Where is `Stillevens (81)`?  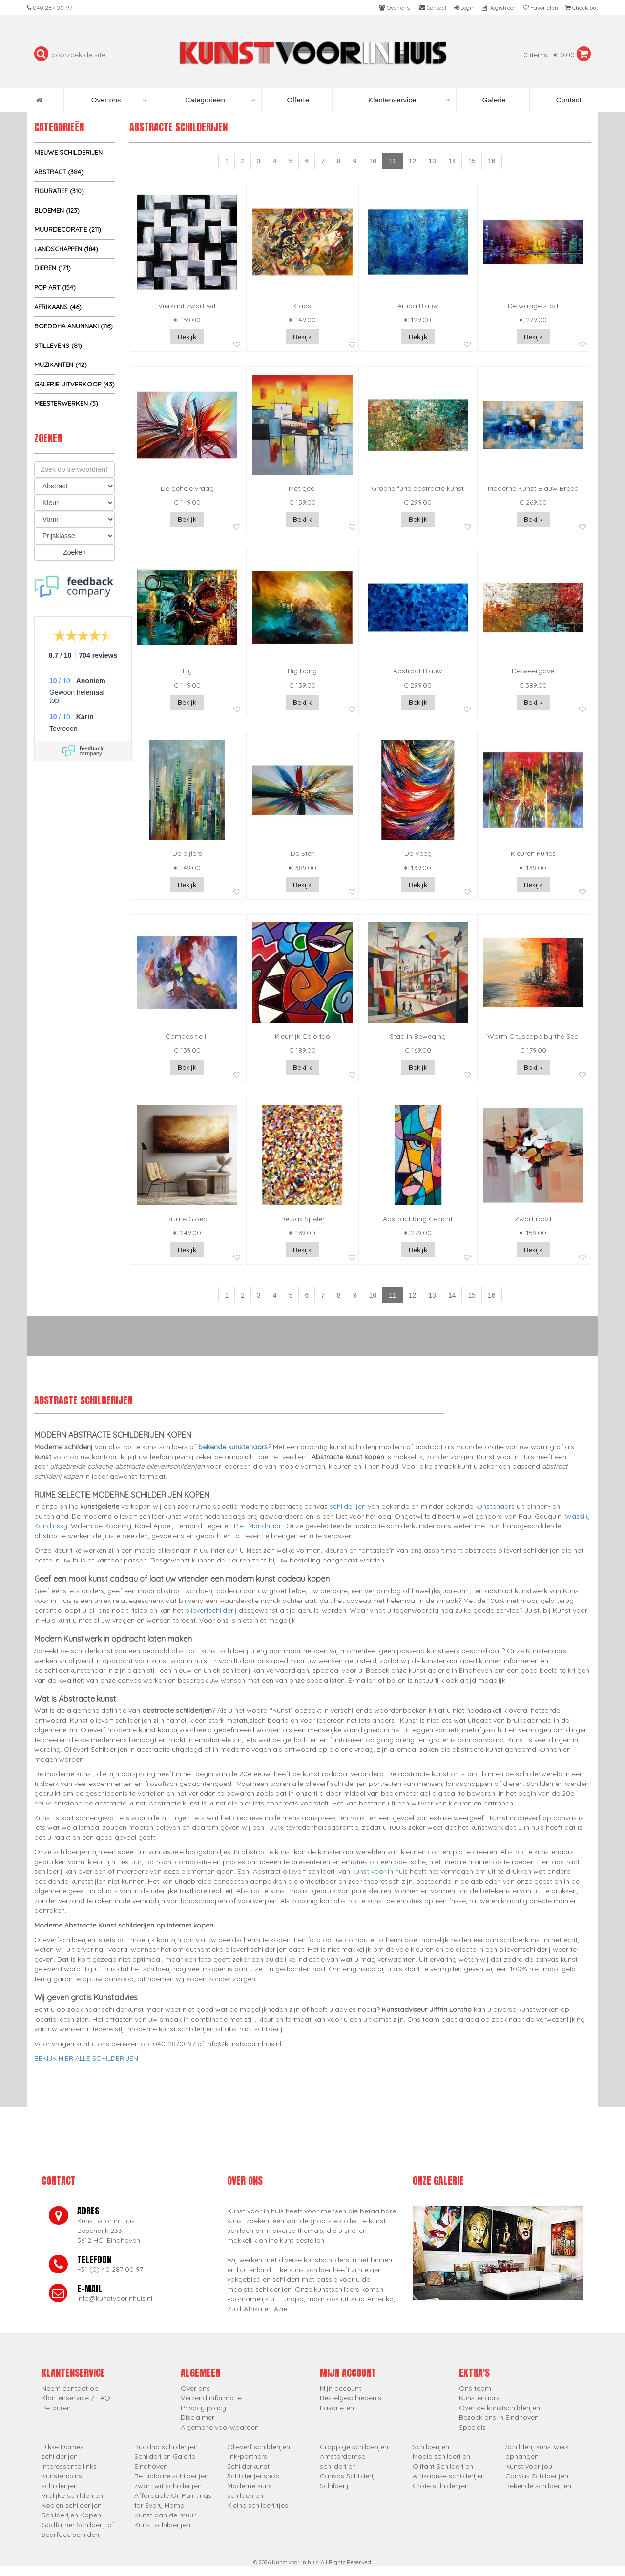
Stillevens (81) is located at coordinates (58, 345).